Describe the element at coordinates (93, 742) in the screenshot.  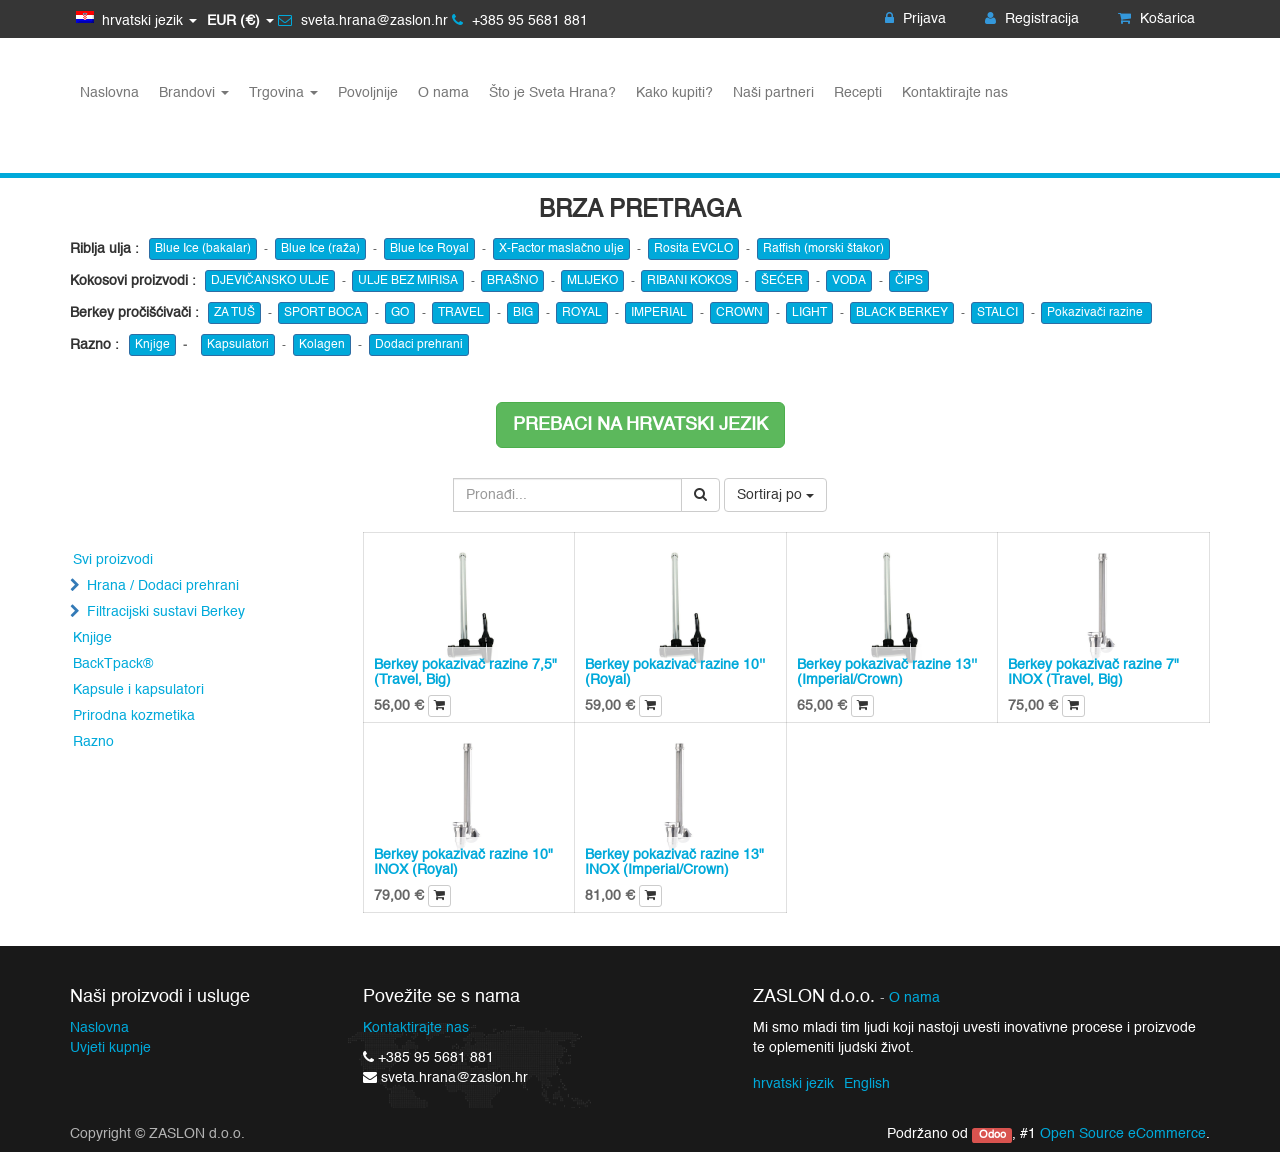
I see `Razno` at that location.